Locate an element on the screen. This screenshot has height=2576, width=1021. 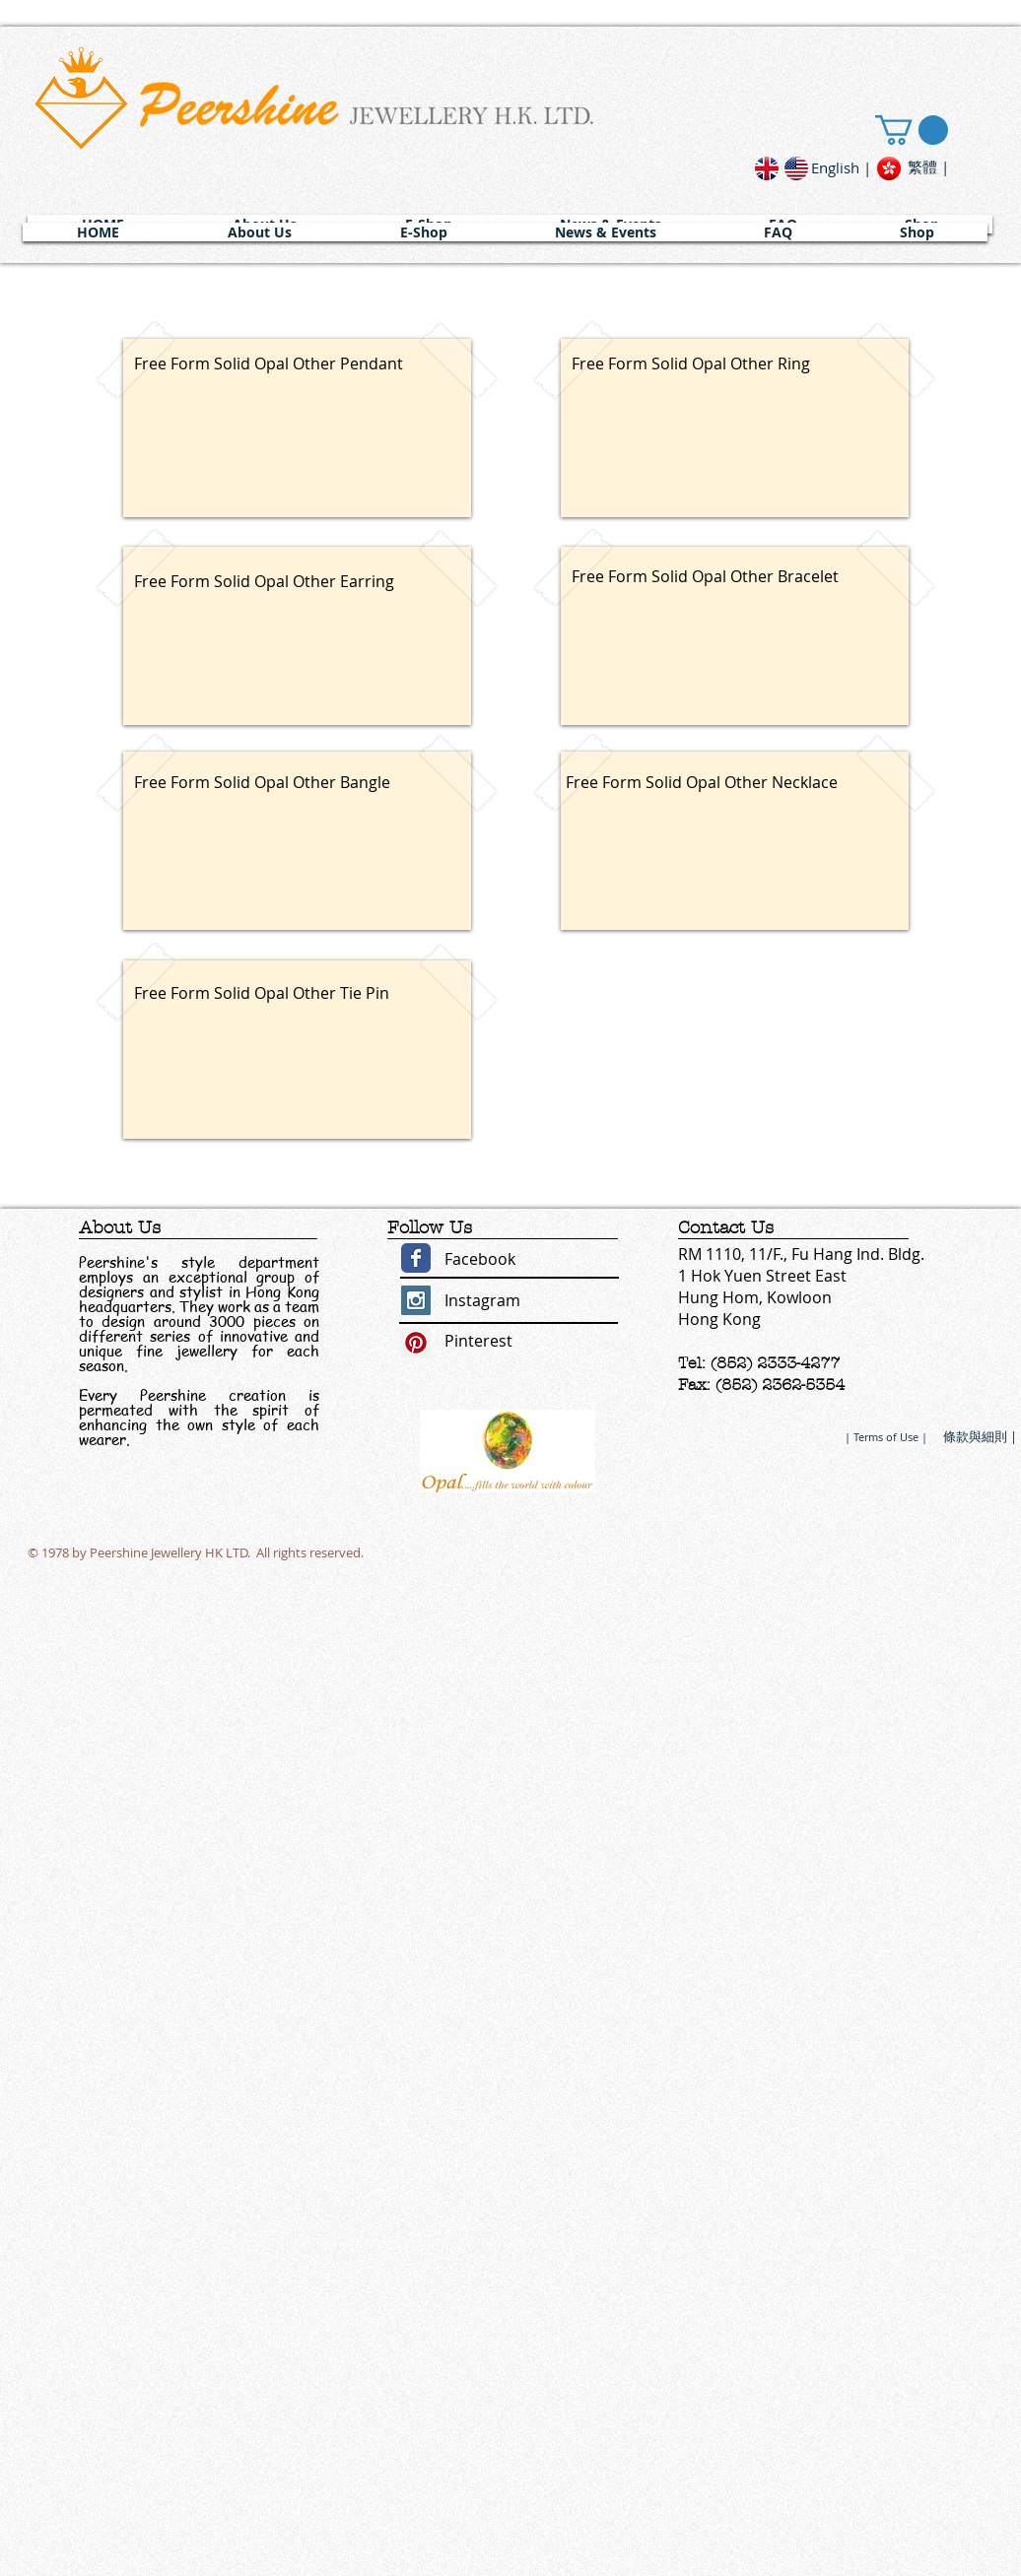
Free Form Solid Opal Other Tie Pin is located at coordinates (261, 993).